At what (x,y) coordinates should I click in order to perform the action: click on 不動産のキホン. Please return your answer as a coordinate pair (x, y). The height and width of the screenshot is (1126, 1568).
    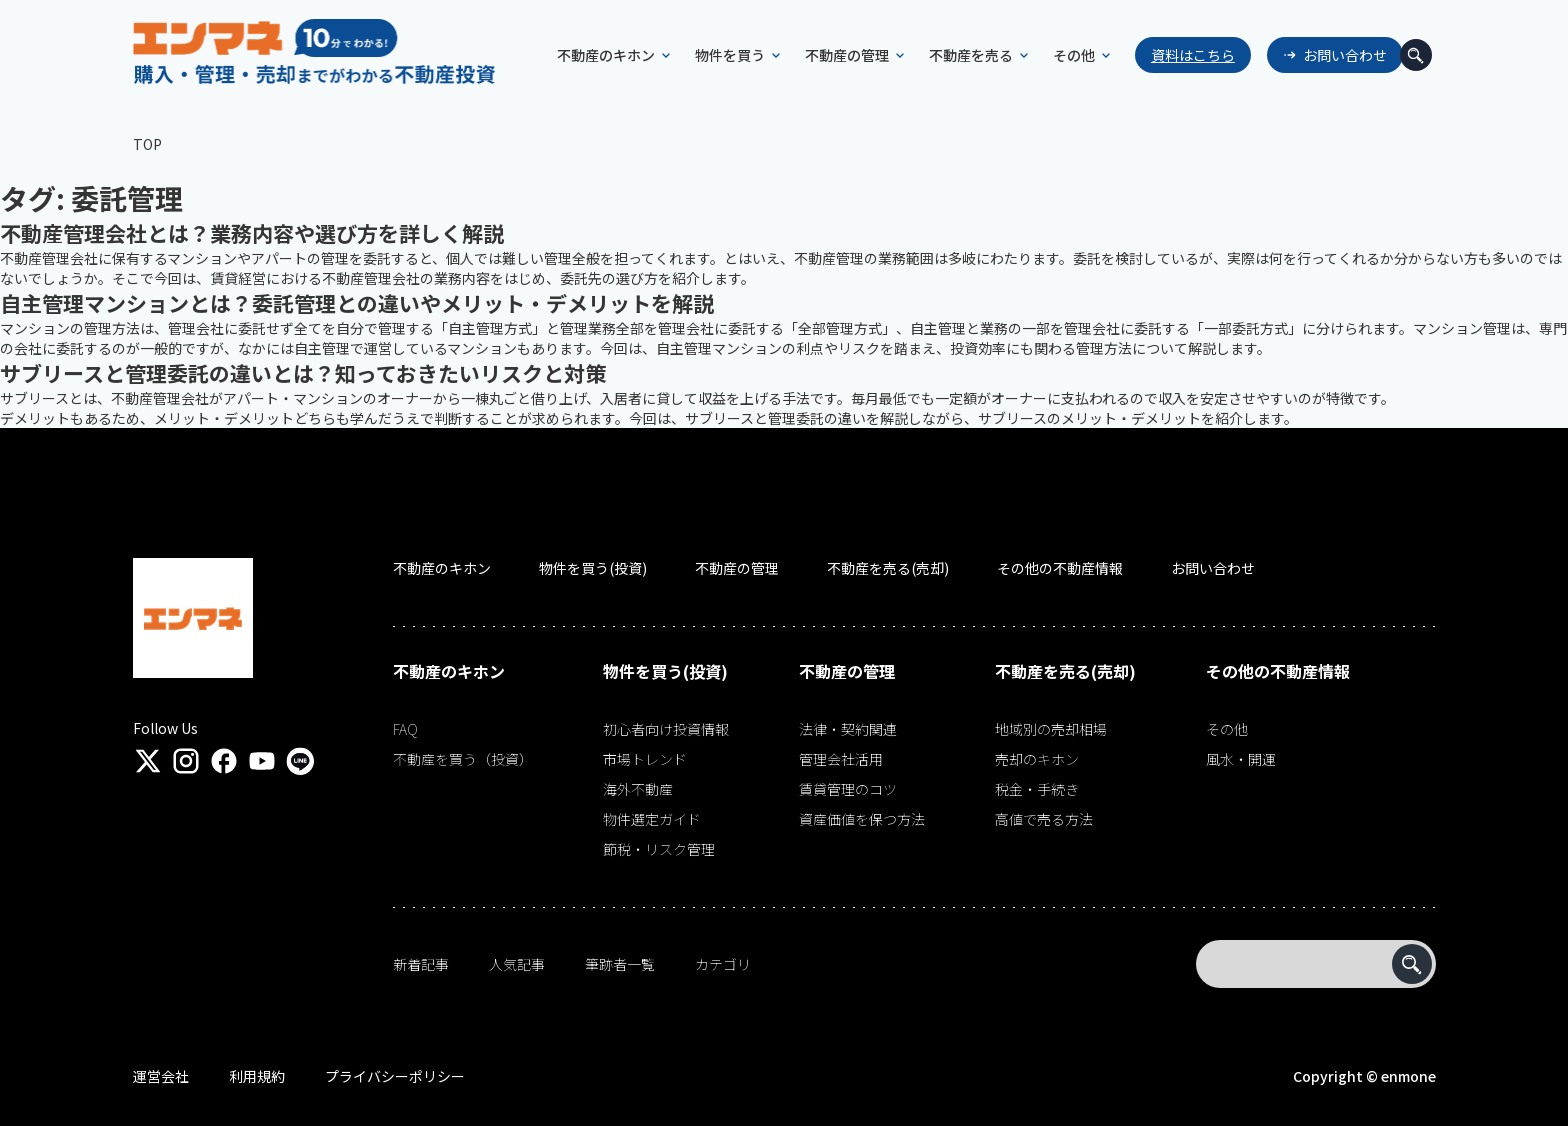
    Looking at the image, I should click on (442, 568).